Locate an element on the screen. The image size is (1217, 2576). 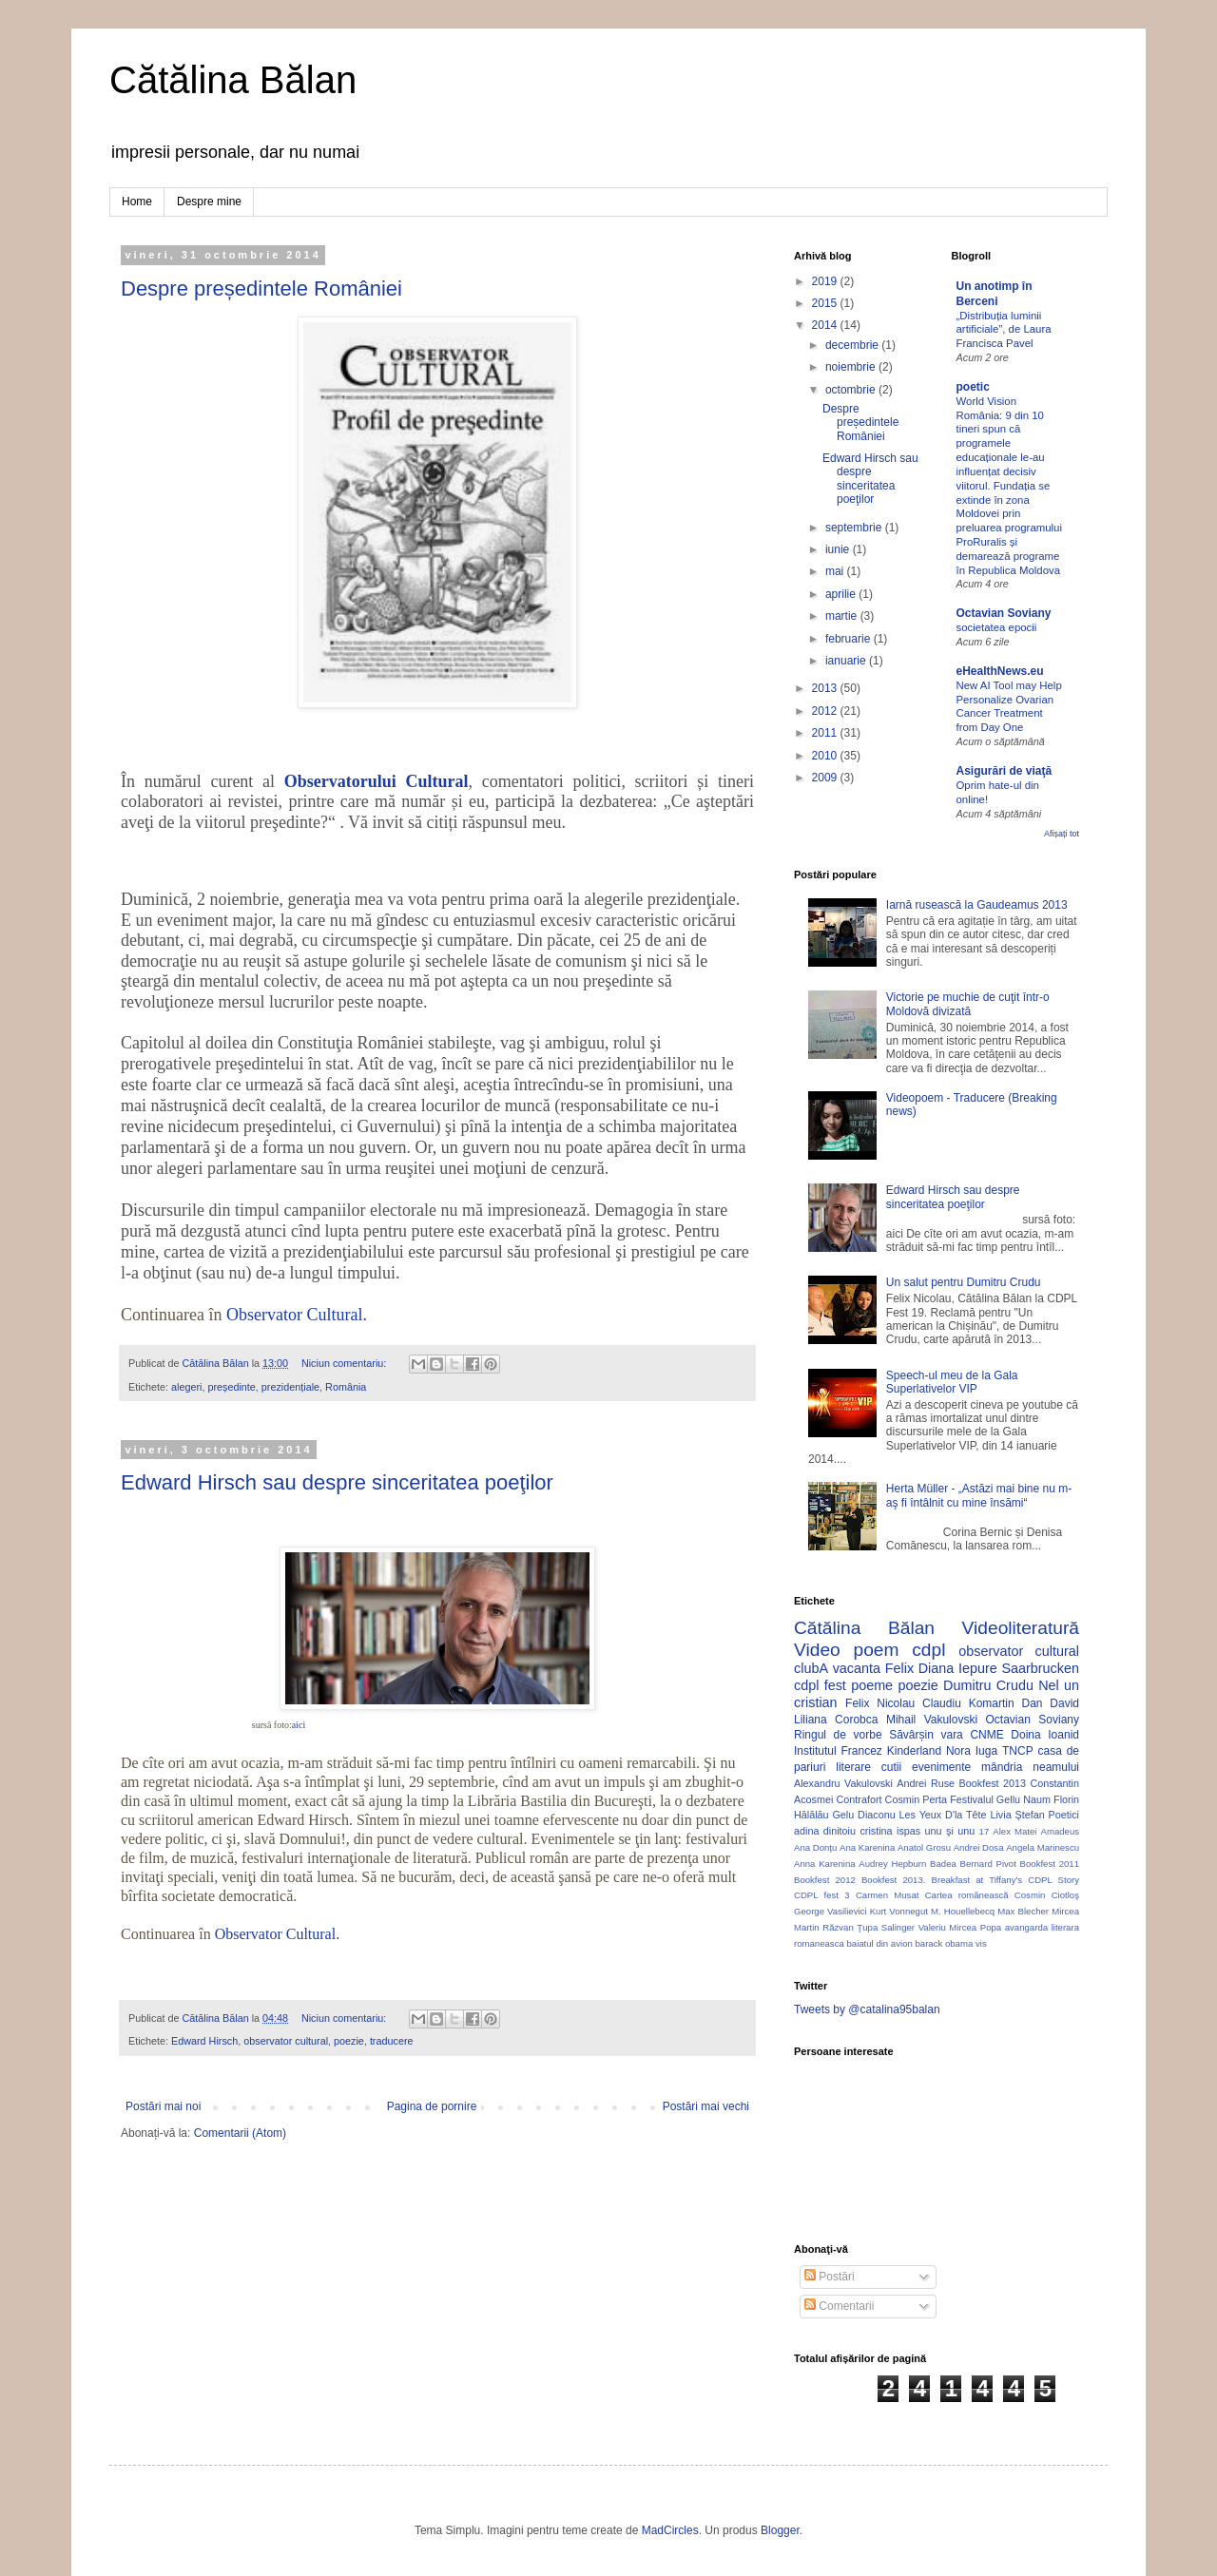
2019 is located at coordinates (826, 281).